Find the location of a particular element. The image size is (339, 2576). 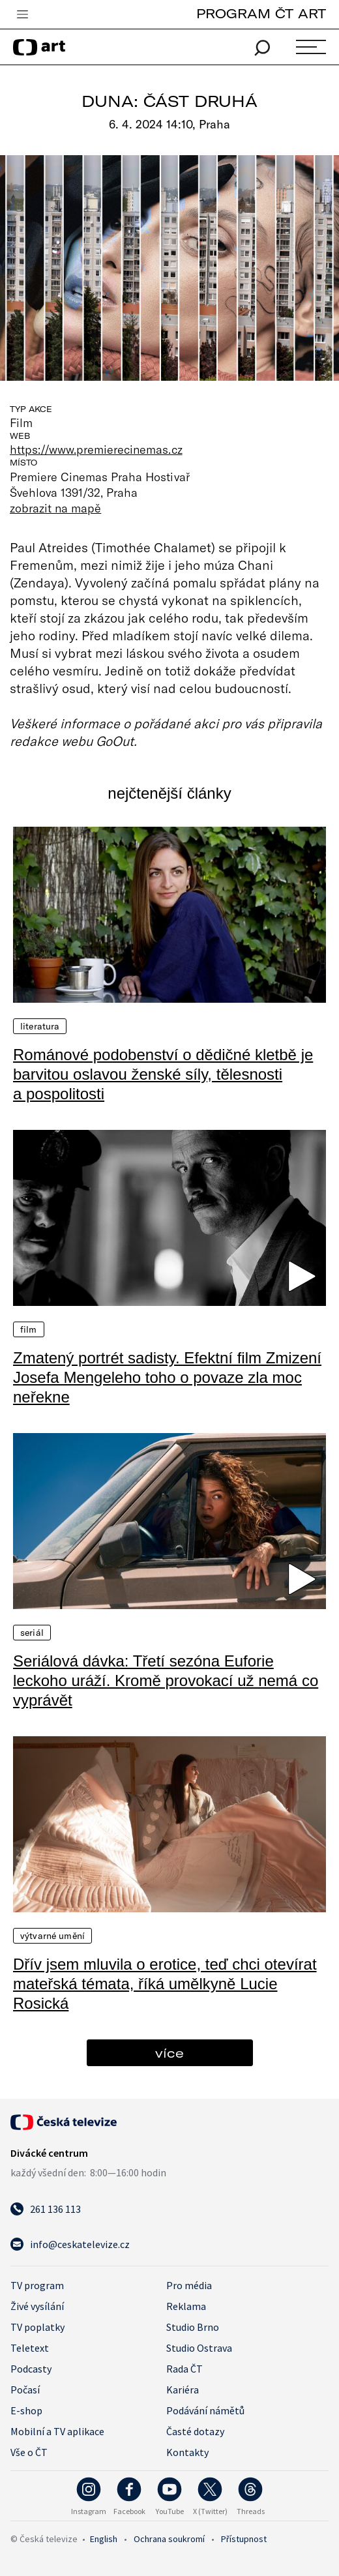

TV poplatky is located at coordinates (37, 2326).